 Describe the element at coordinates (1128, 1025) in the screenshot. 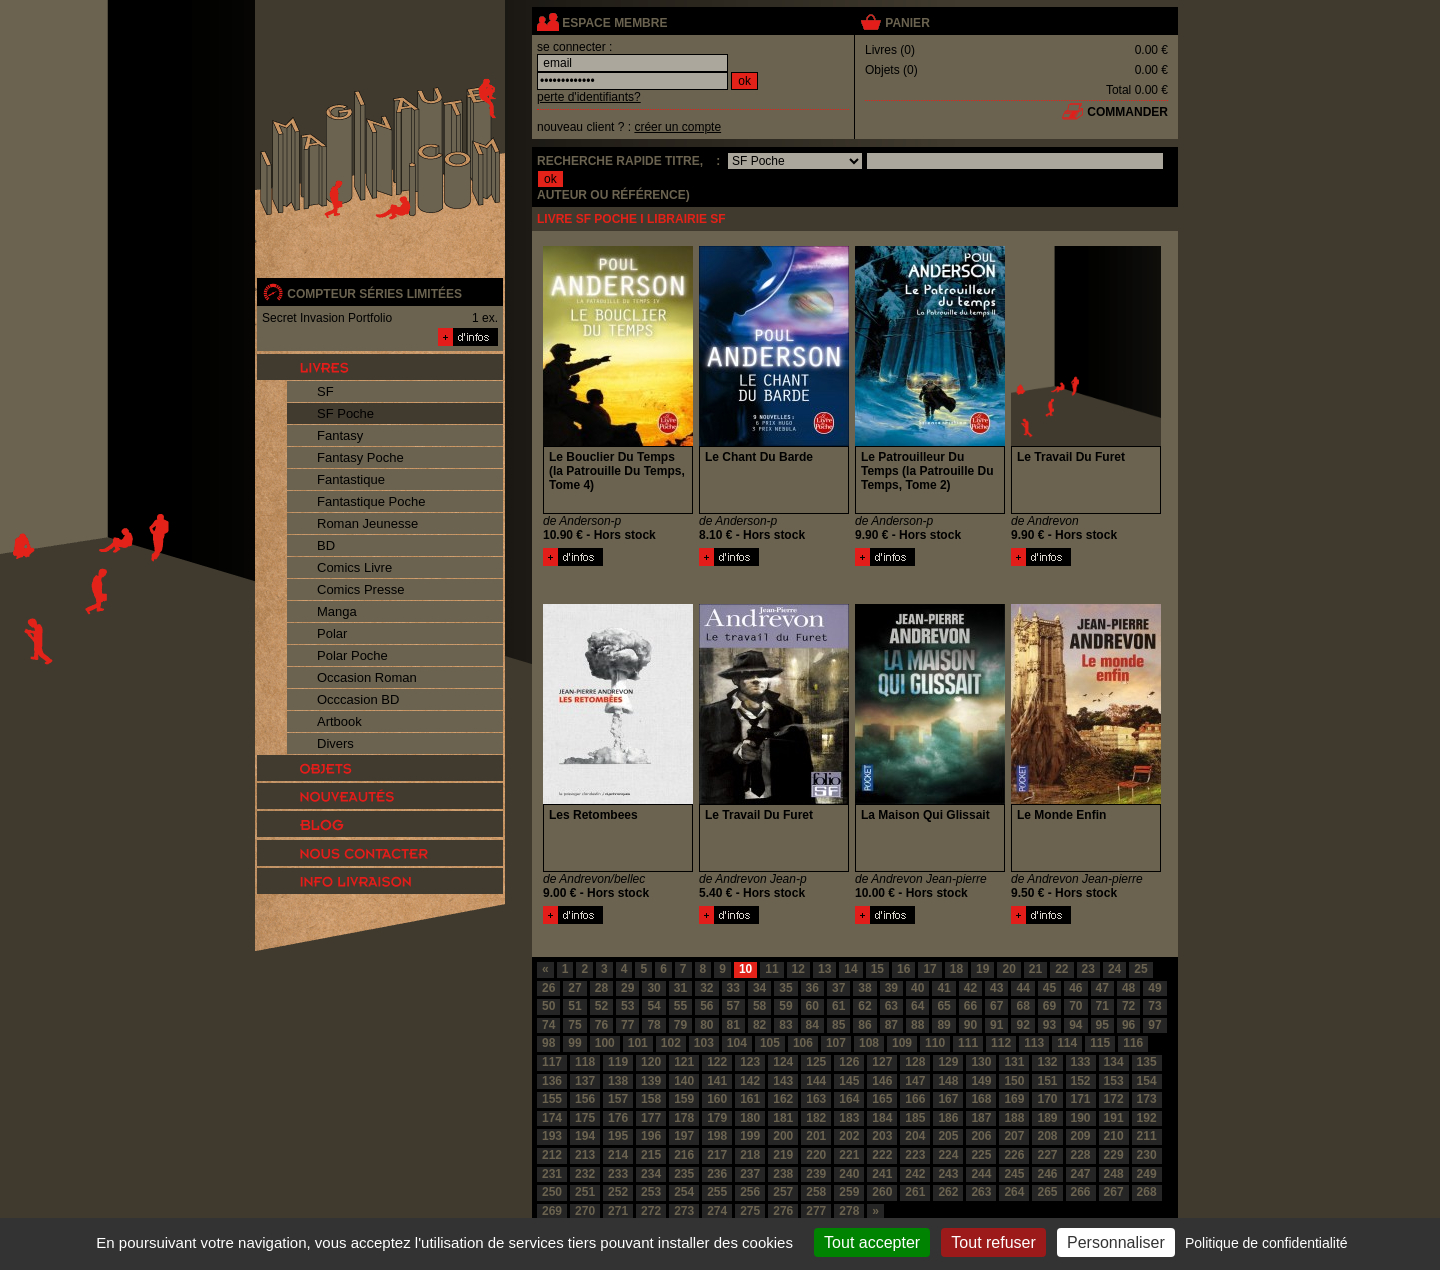

I see `96` at that location.